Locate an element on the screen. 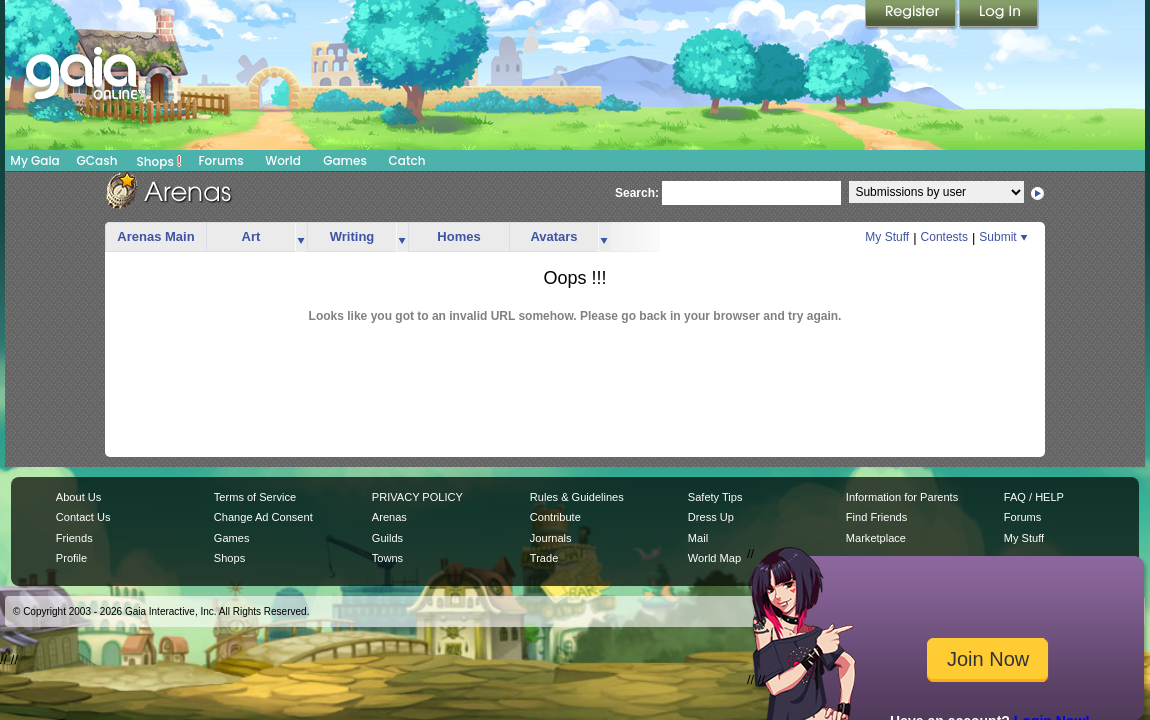 The height and width of the screenshot is (720, 1150). My Stuff is located at coordinates (887, 237).